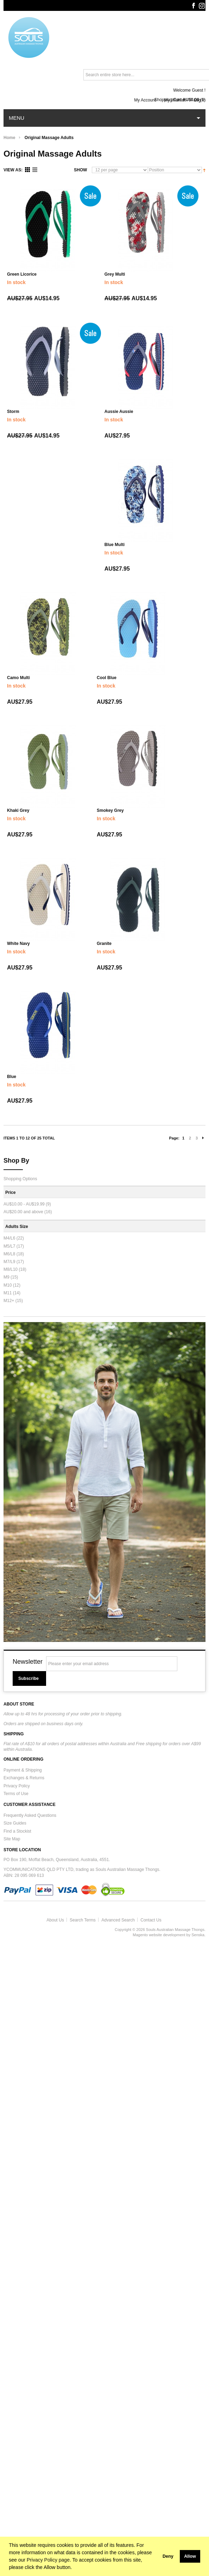  Describe the element at coordinates (15, 1823) in the screenshot. I see `Size Guides` at that location.